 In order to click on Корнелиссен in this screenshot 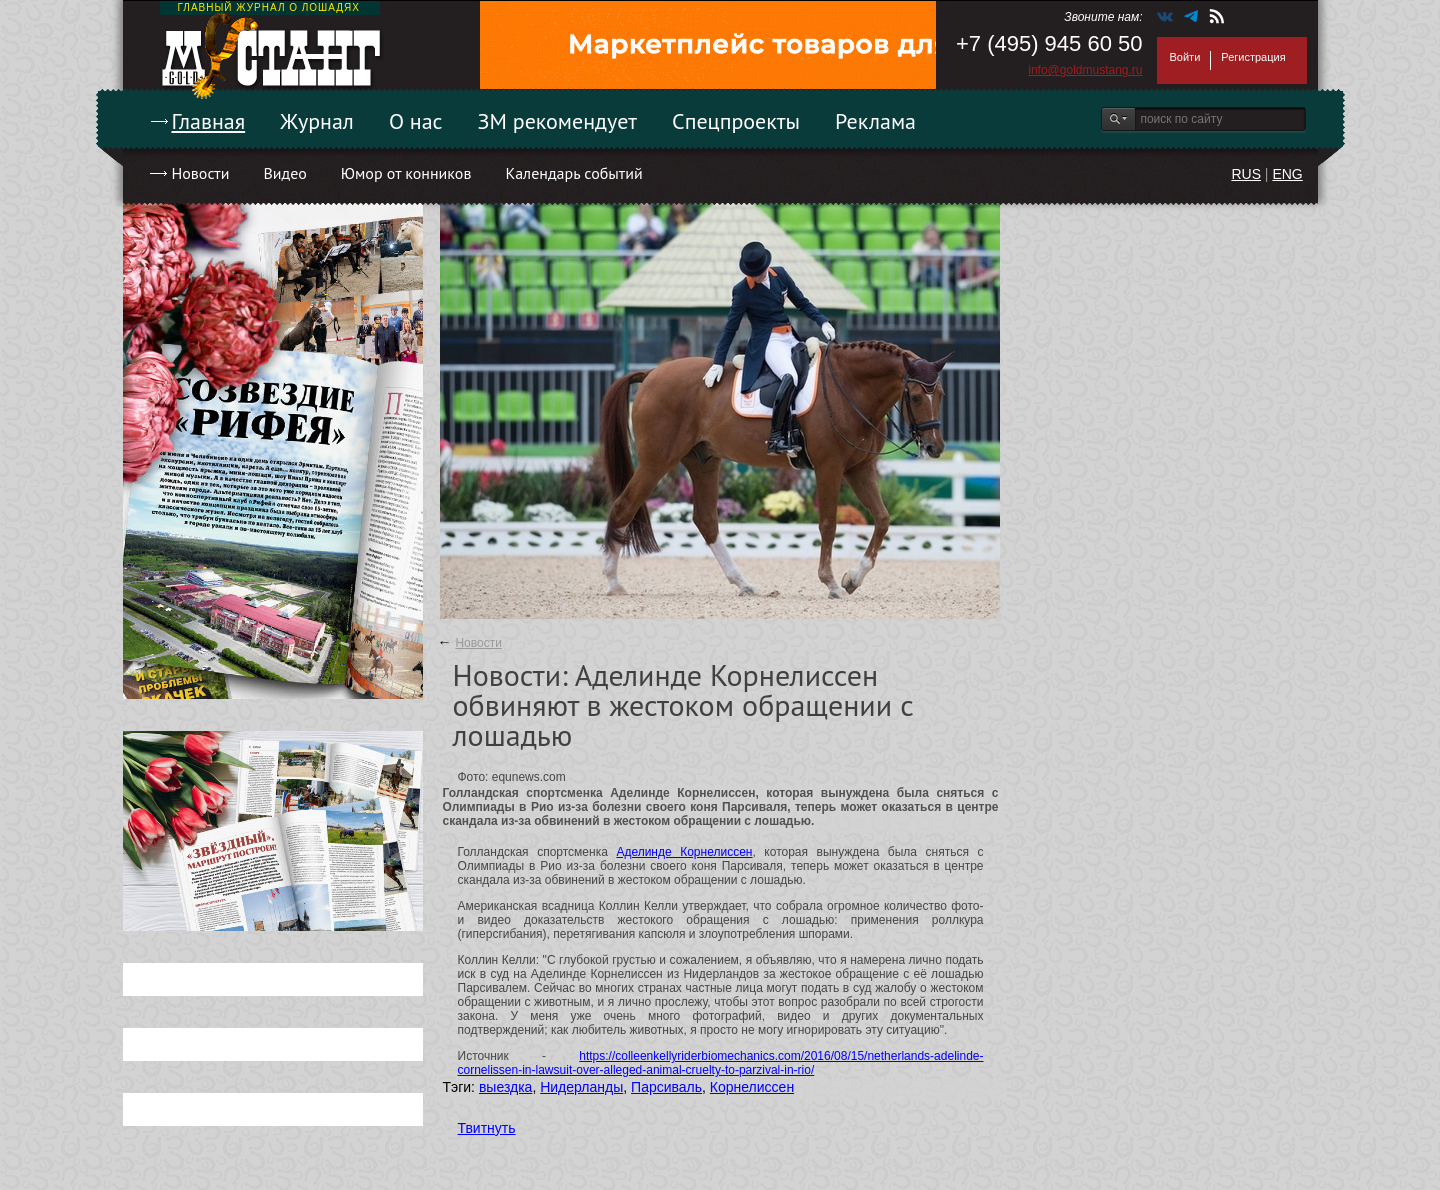, I will do `click(752, 1087)`.